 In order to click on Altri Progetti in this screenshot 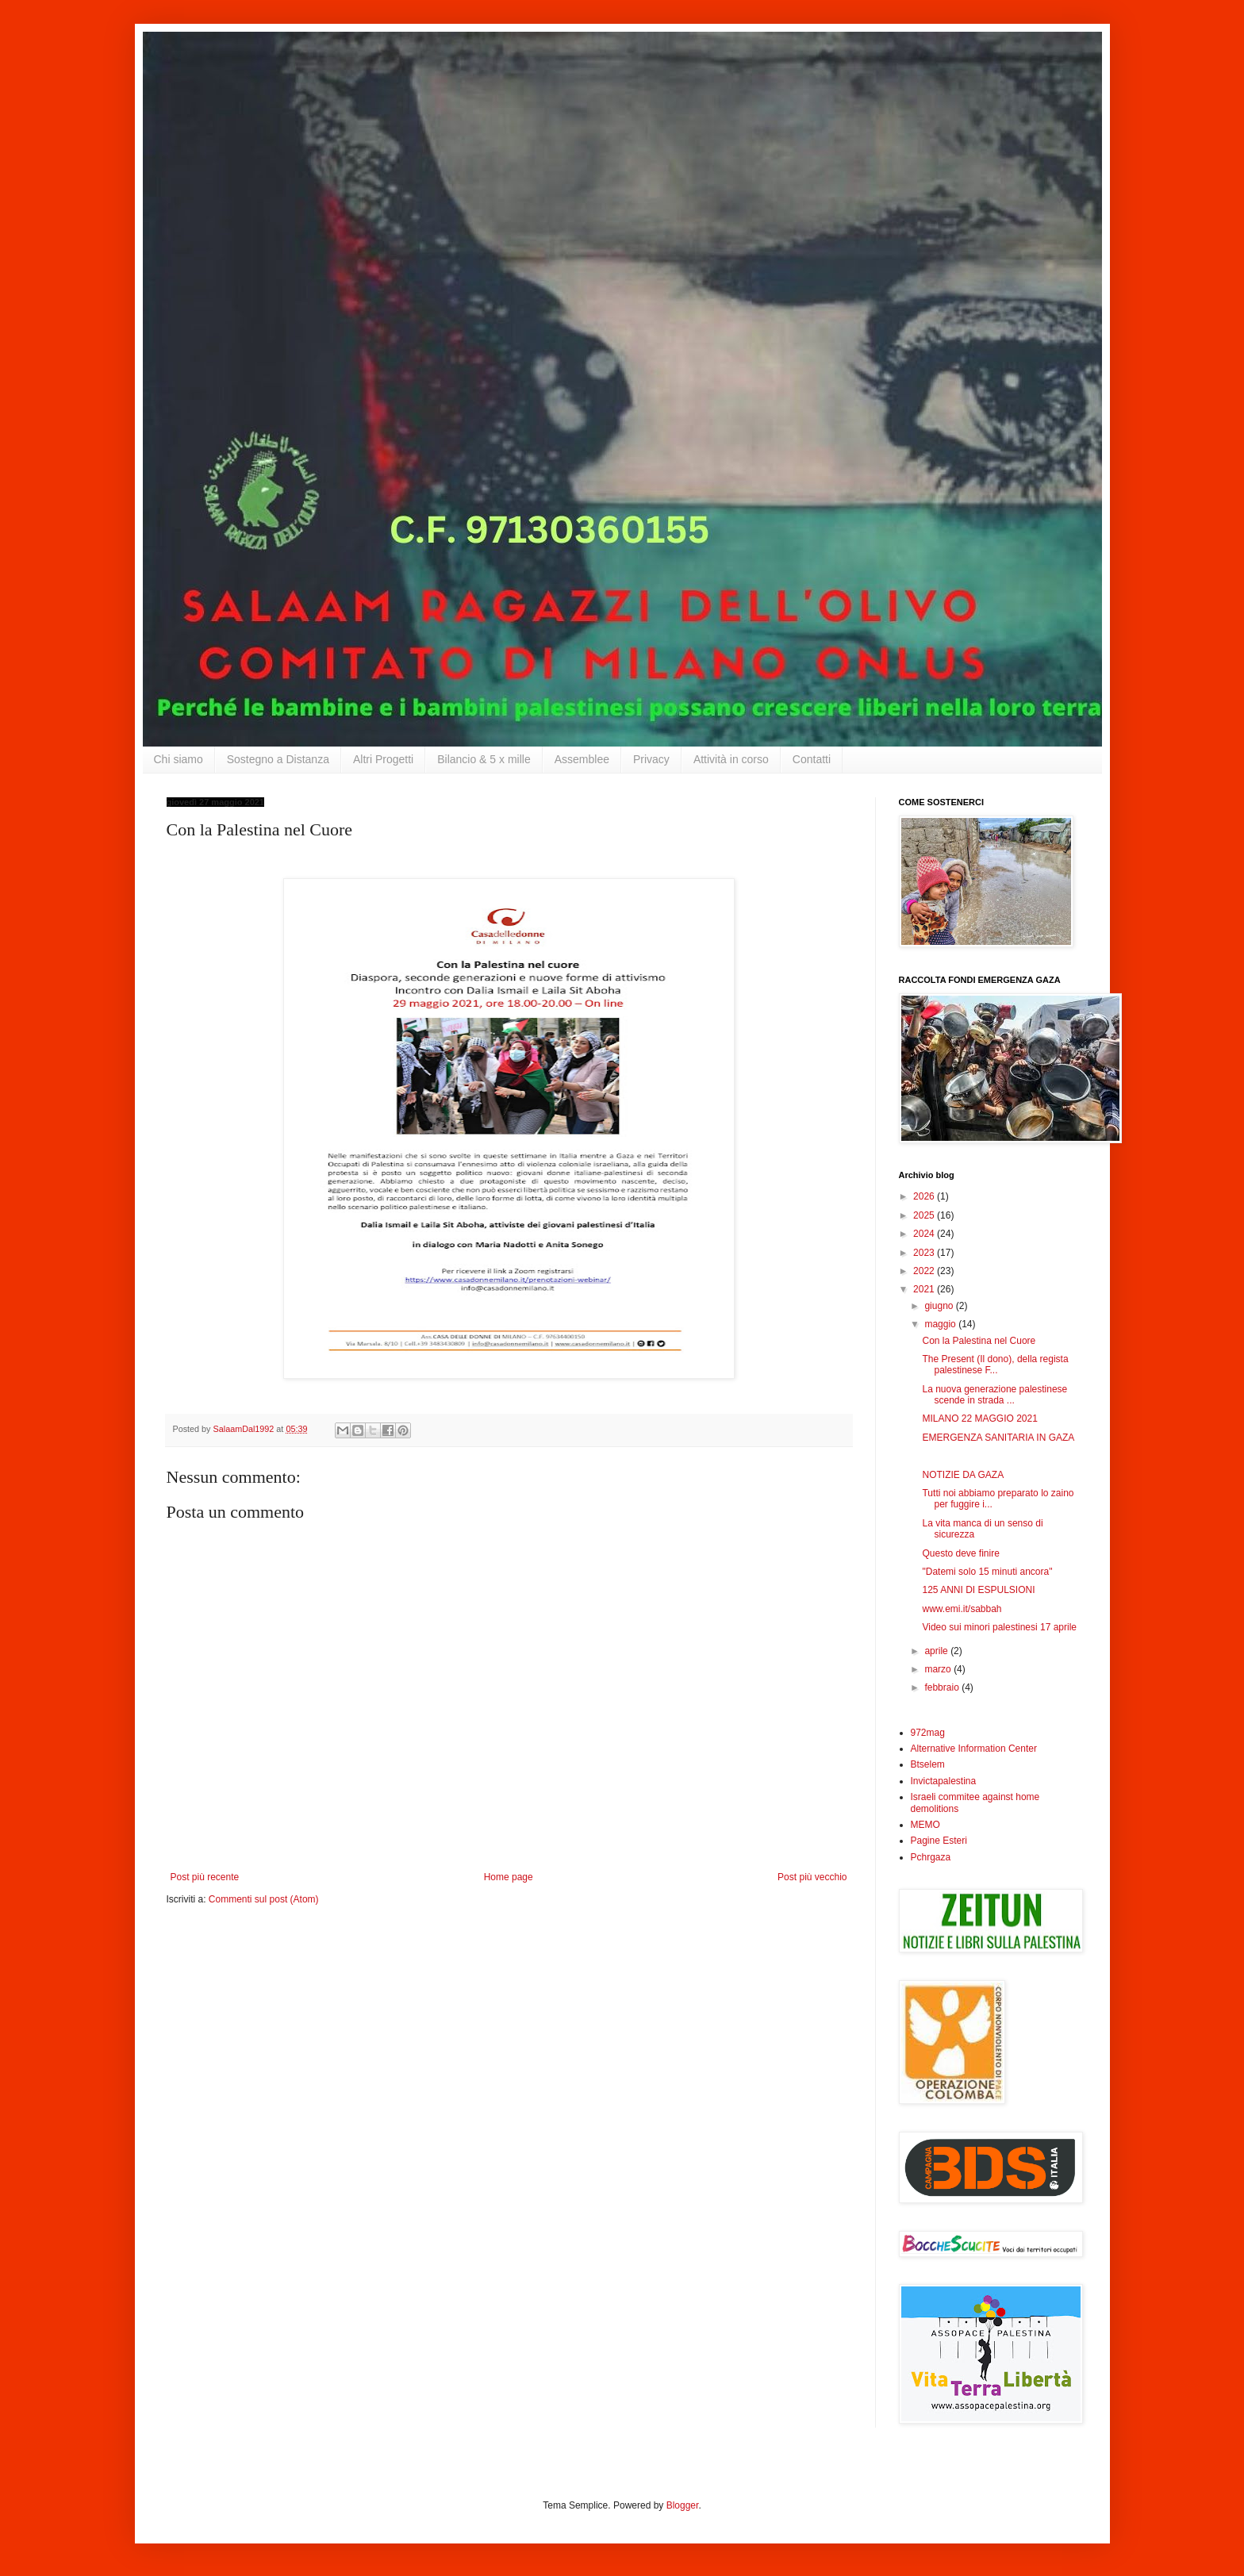, I will do `click(383, 759)`.